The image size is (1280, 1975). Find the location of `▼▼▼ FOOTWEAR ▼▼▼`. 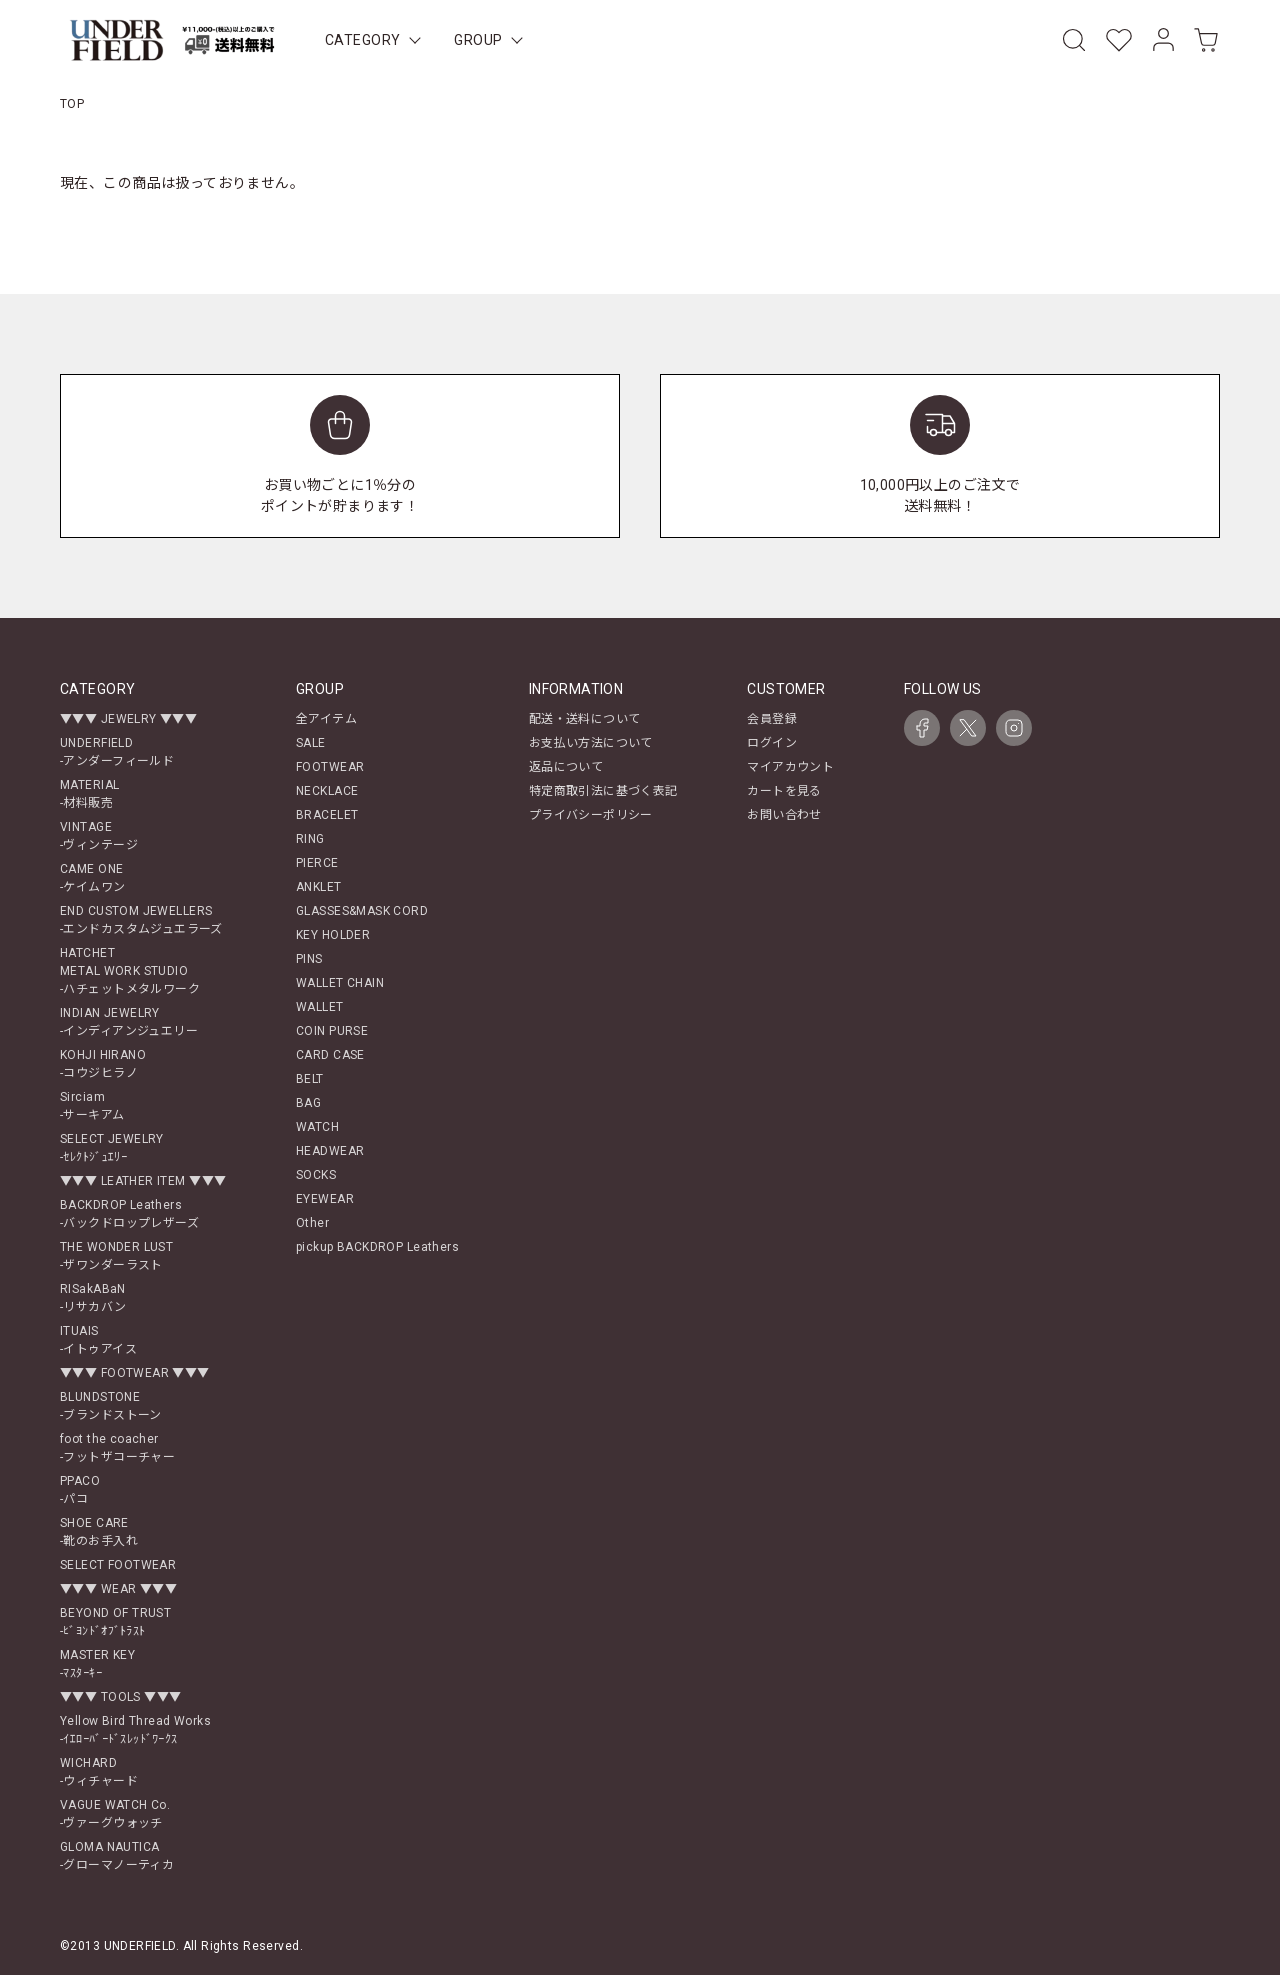

▼▼▼ FOOTWEAR ▼▼▼ is located at coordinates (135, 1373).